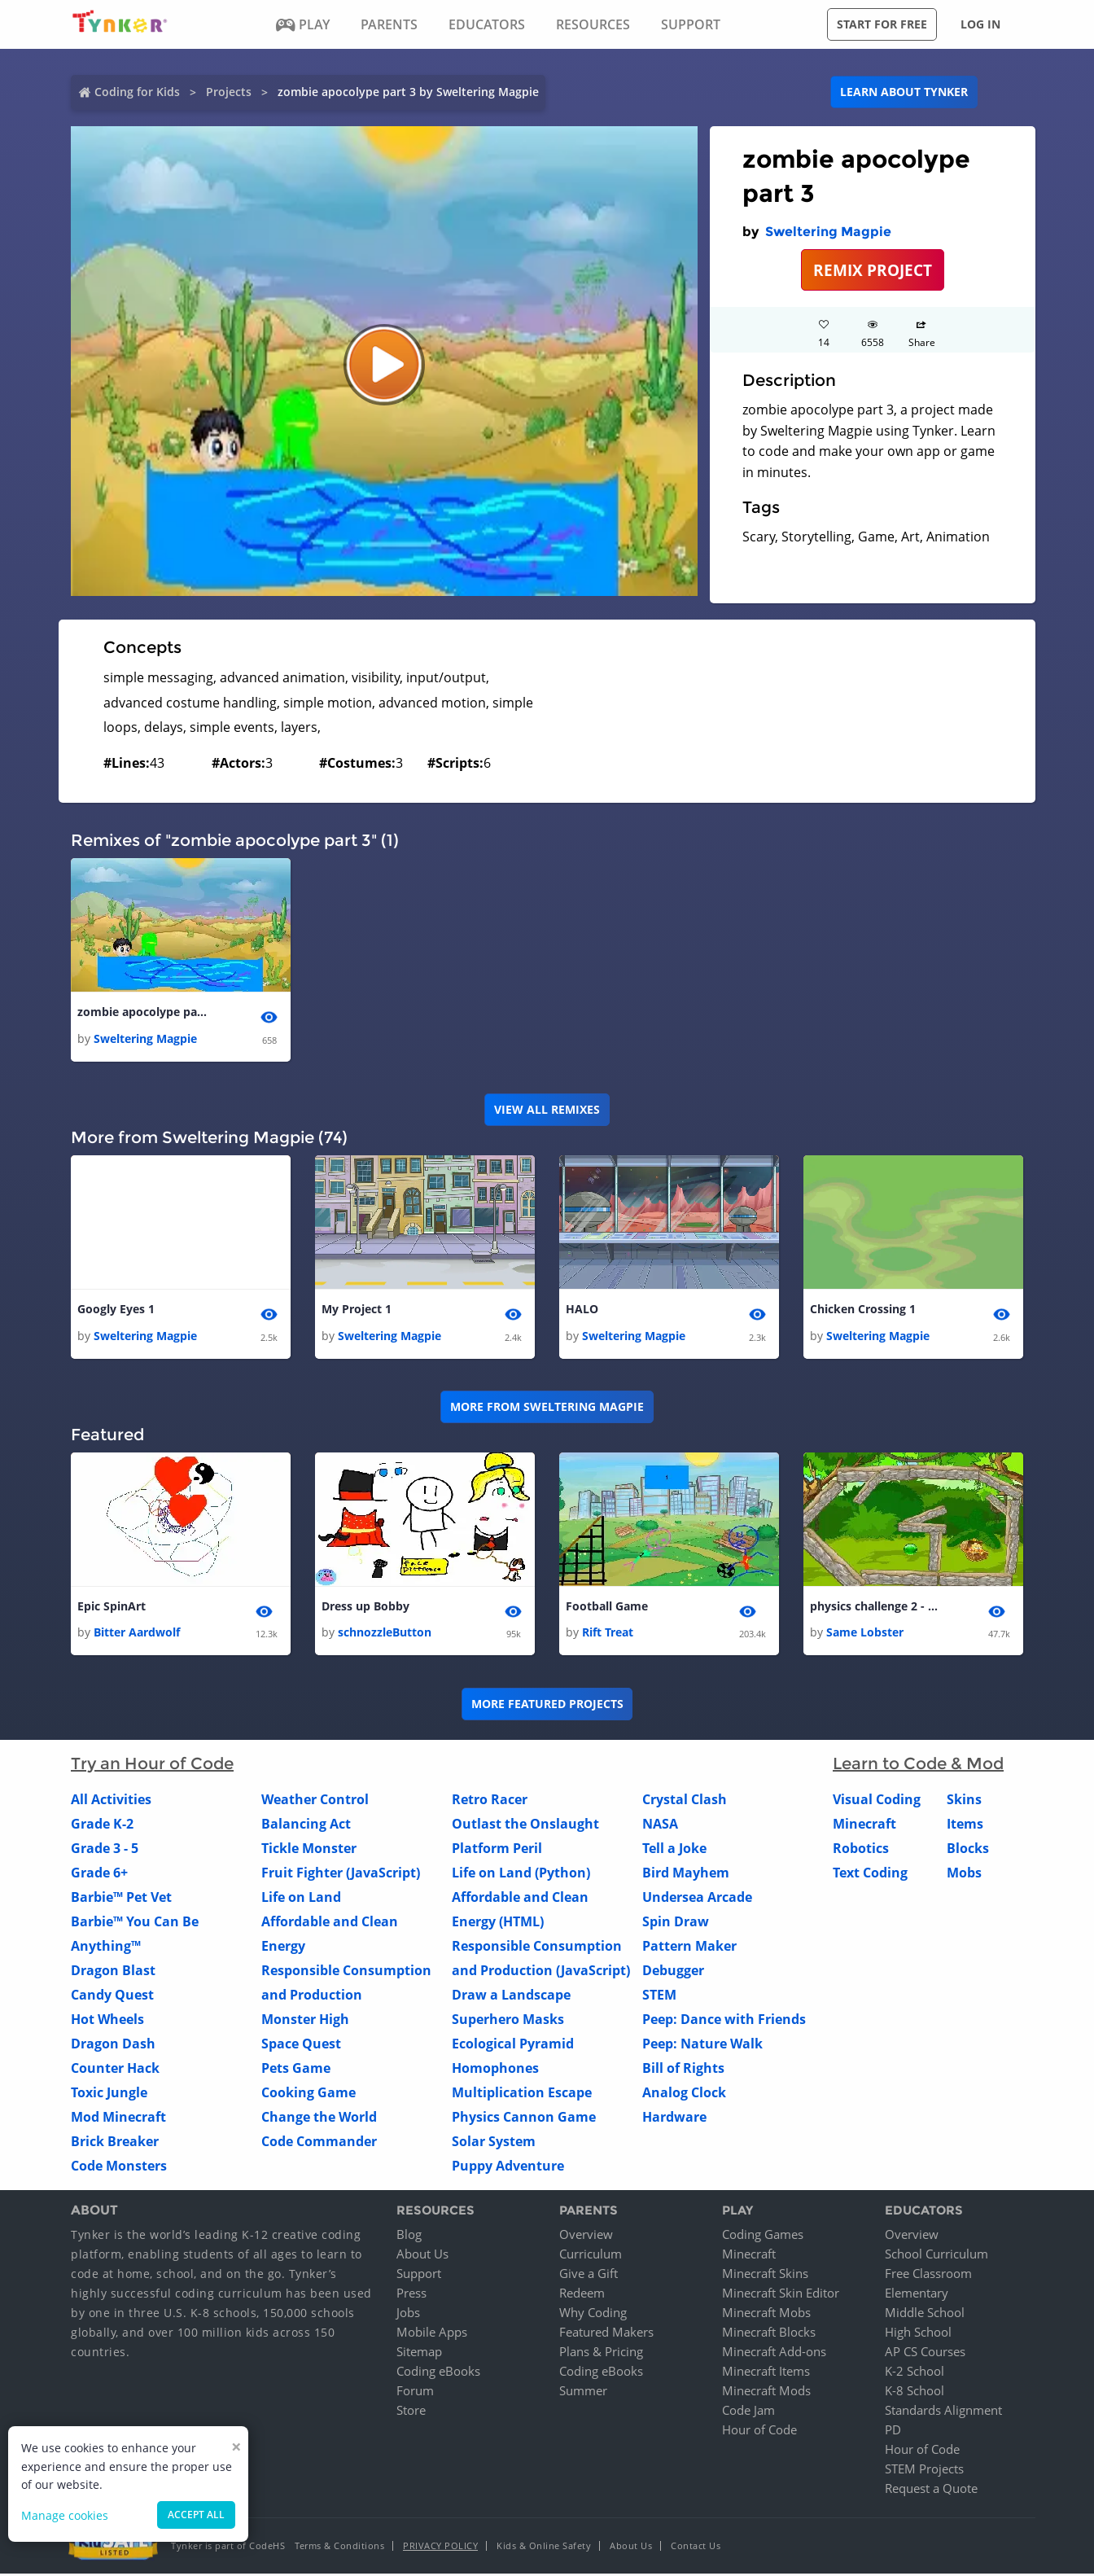 The width and height of the screenshot is (1094, 2576). I want to click on Mobs, so click(964, 1874).